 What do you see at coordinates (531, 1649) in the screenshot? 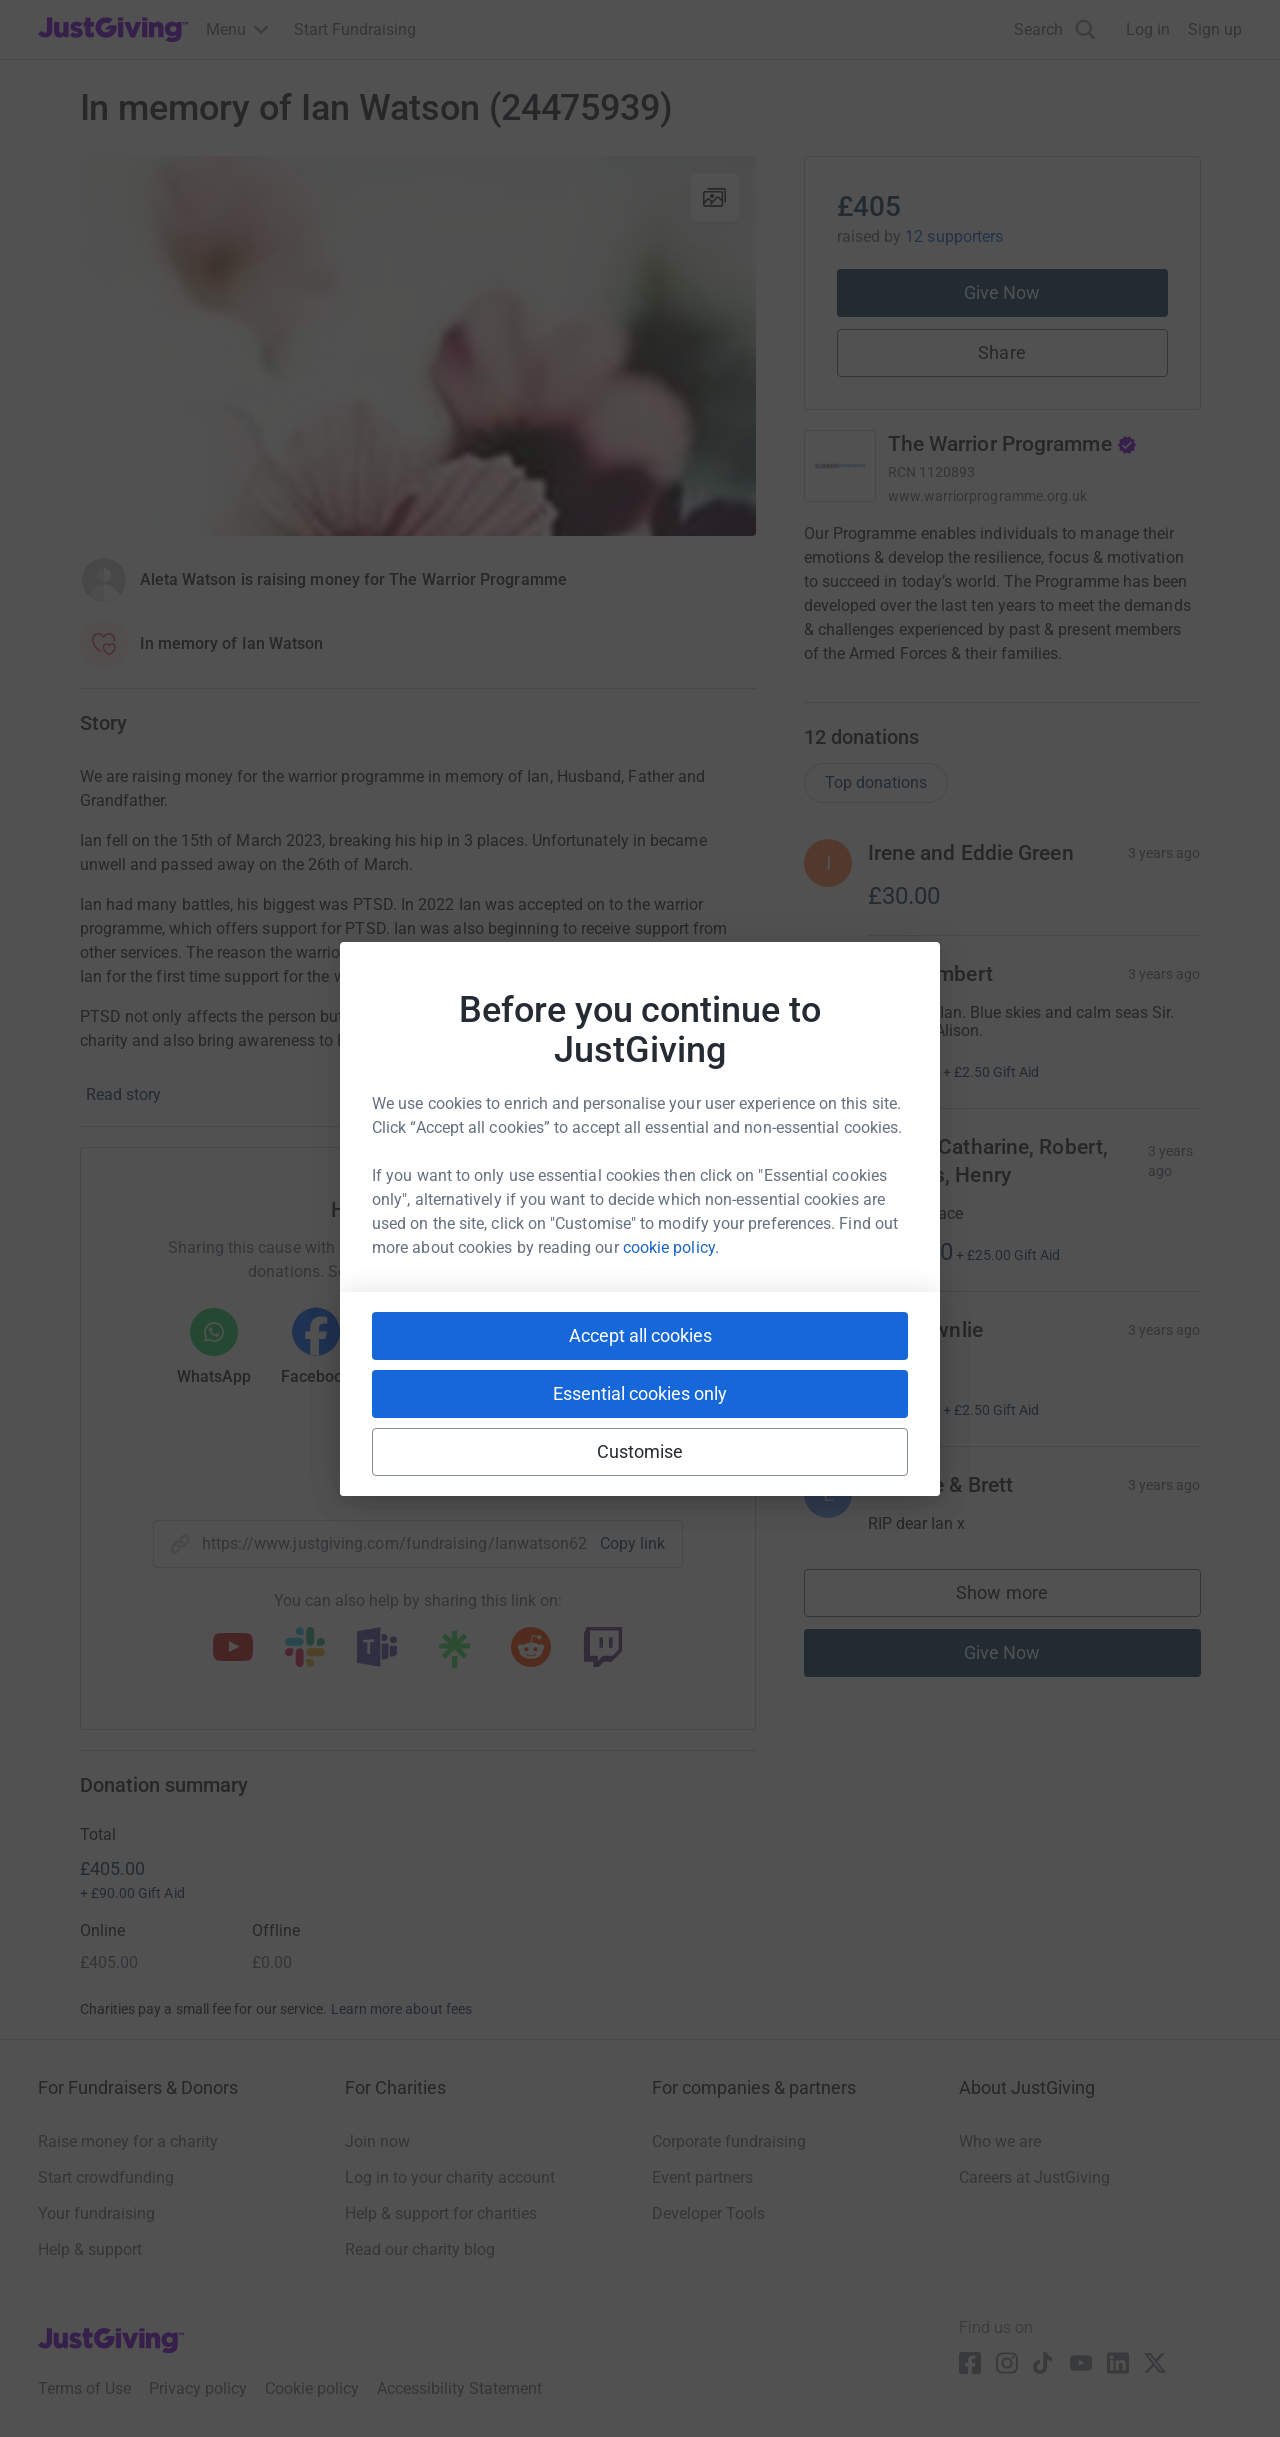
I see `[Copy reddit link]` at bounding box center [531, 1649].